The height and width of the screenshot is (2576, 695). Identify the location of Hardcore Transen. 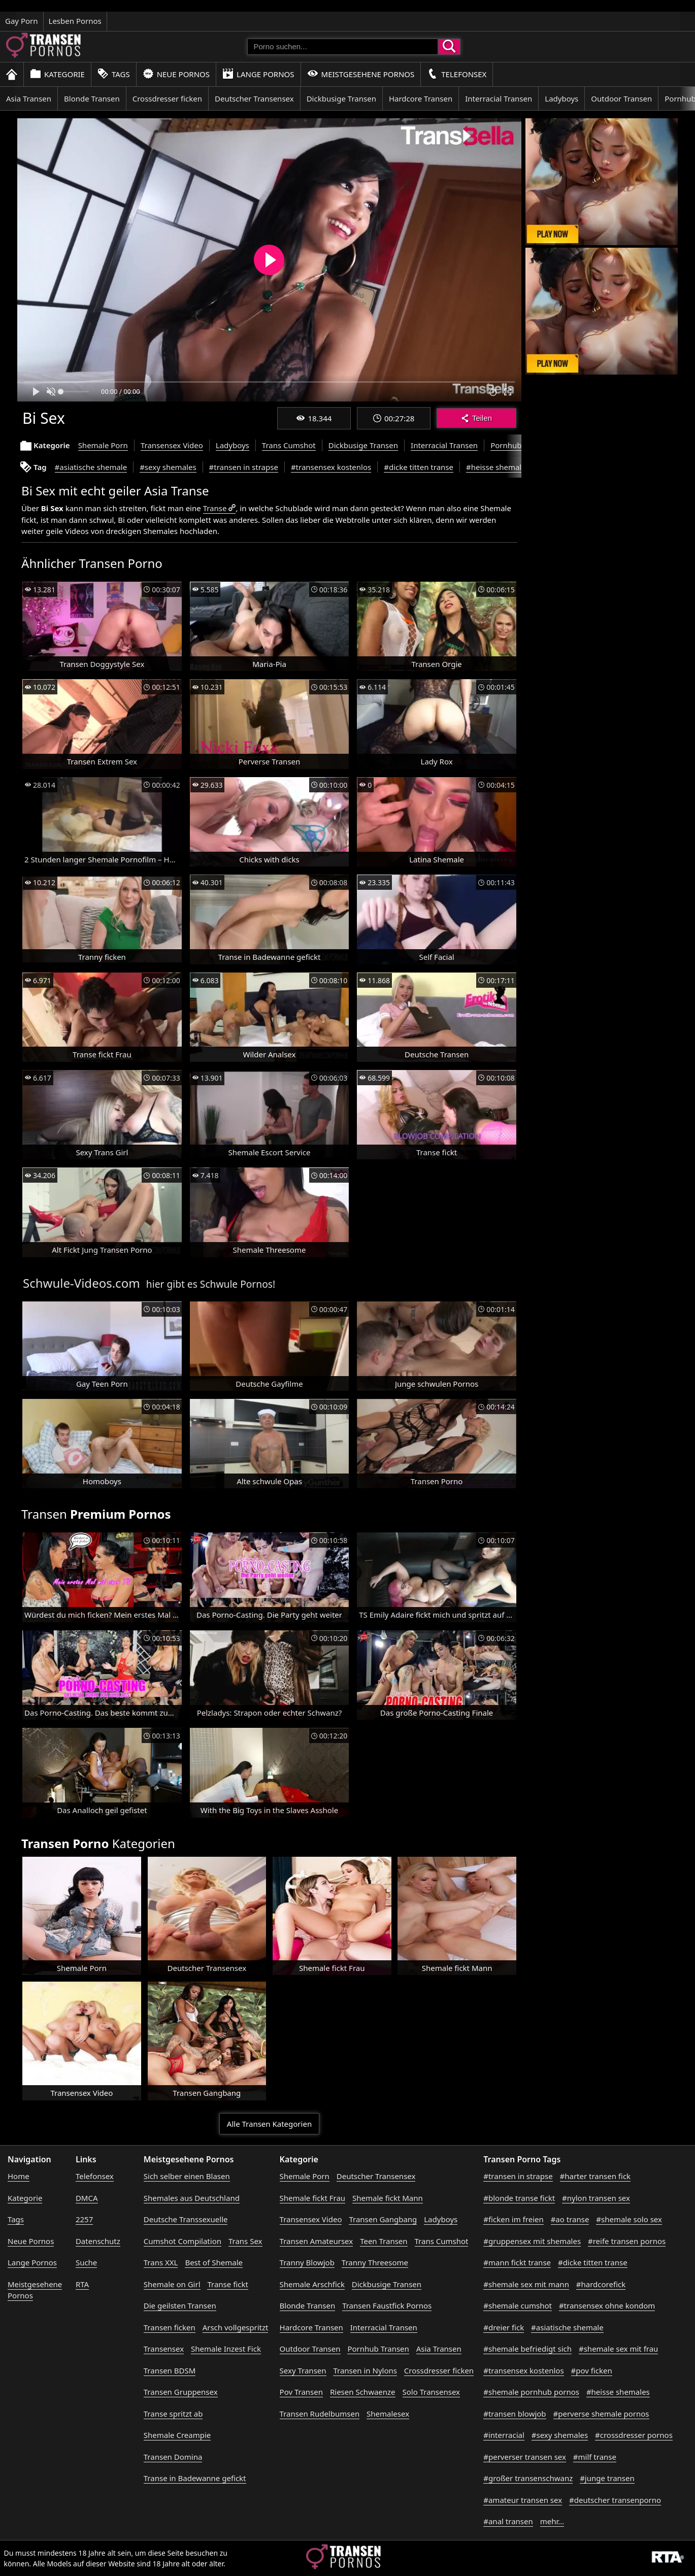
(420, 98).